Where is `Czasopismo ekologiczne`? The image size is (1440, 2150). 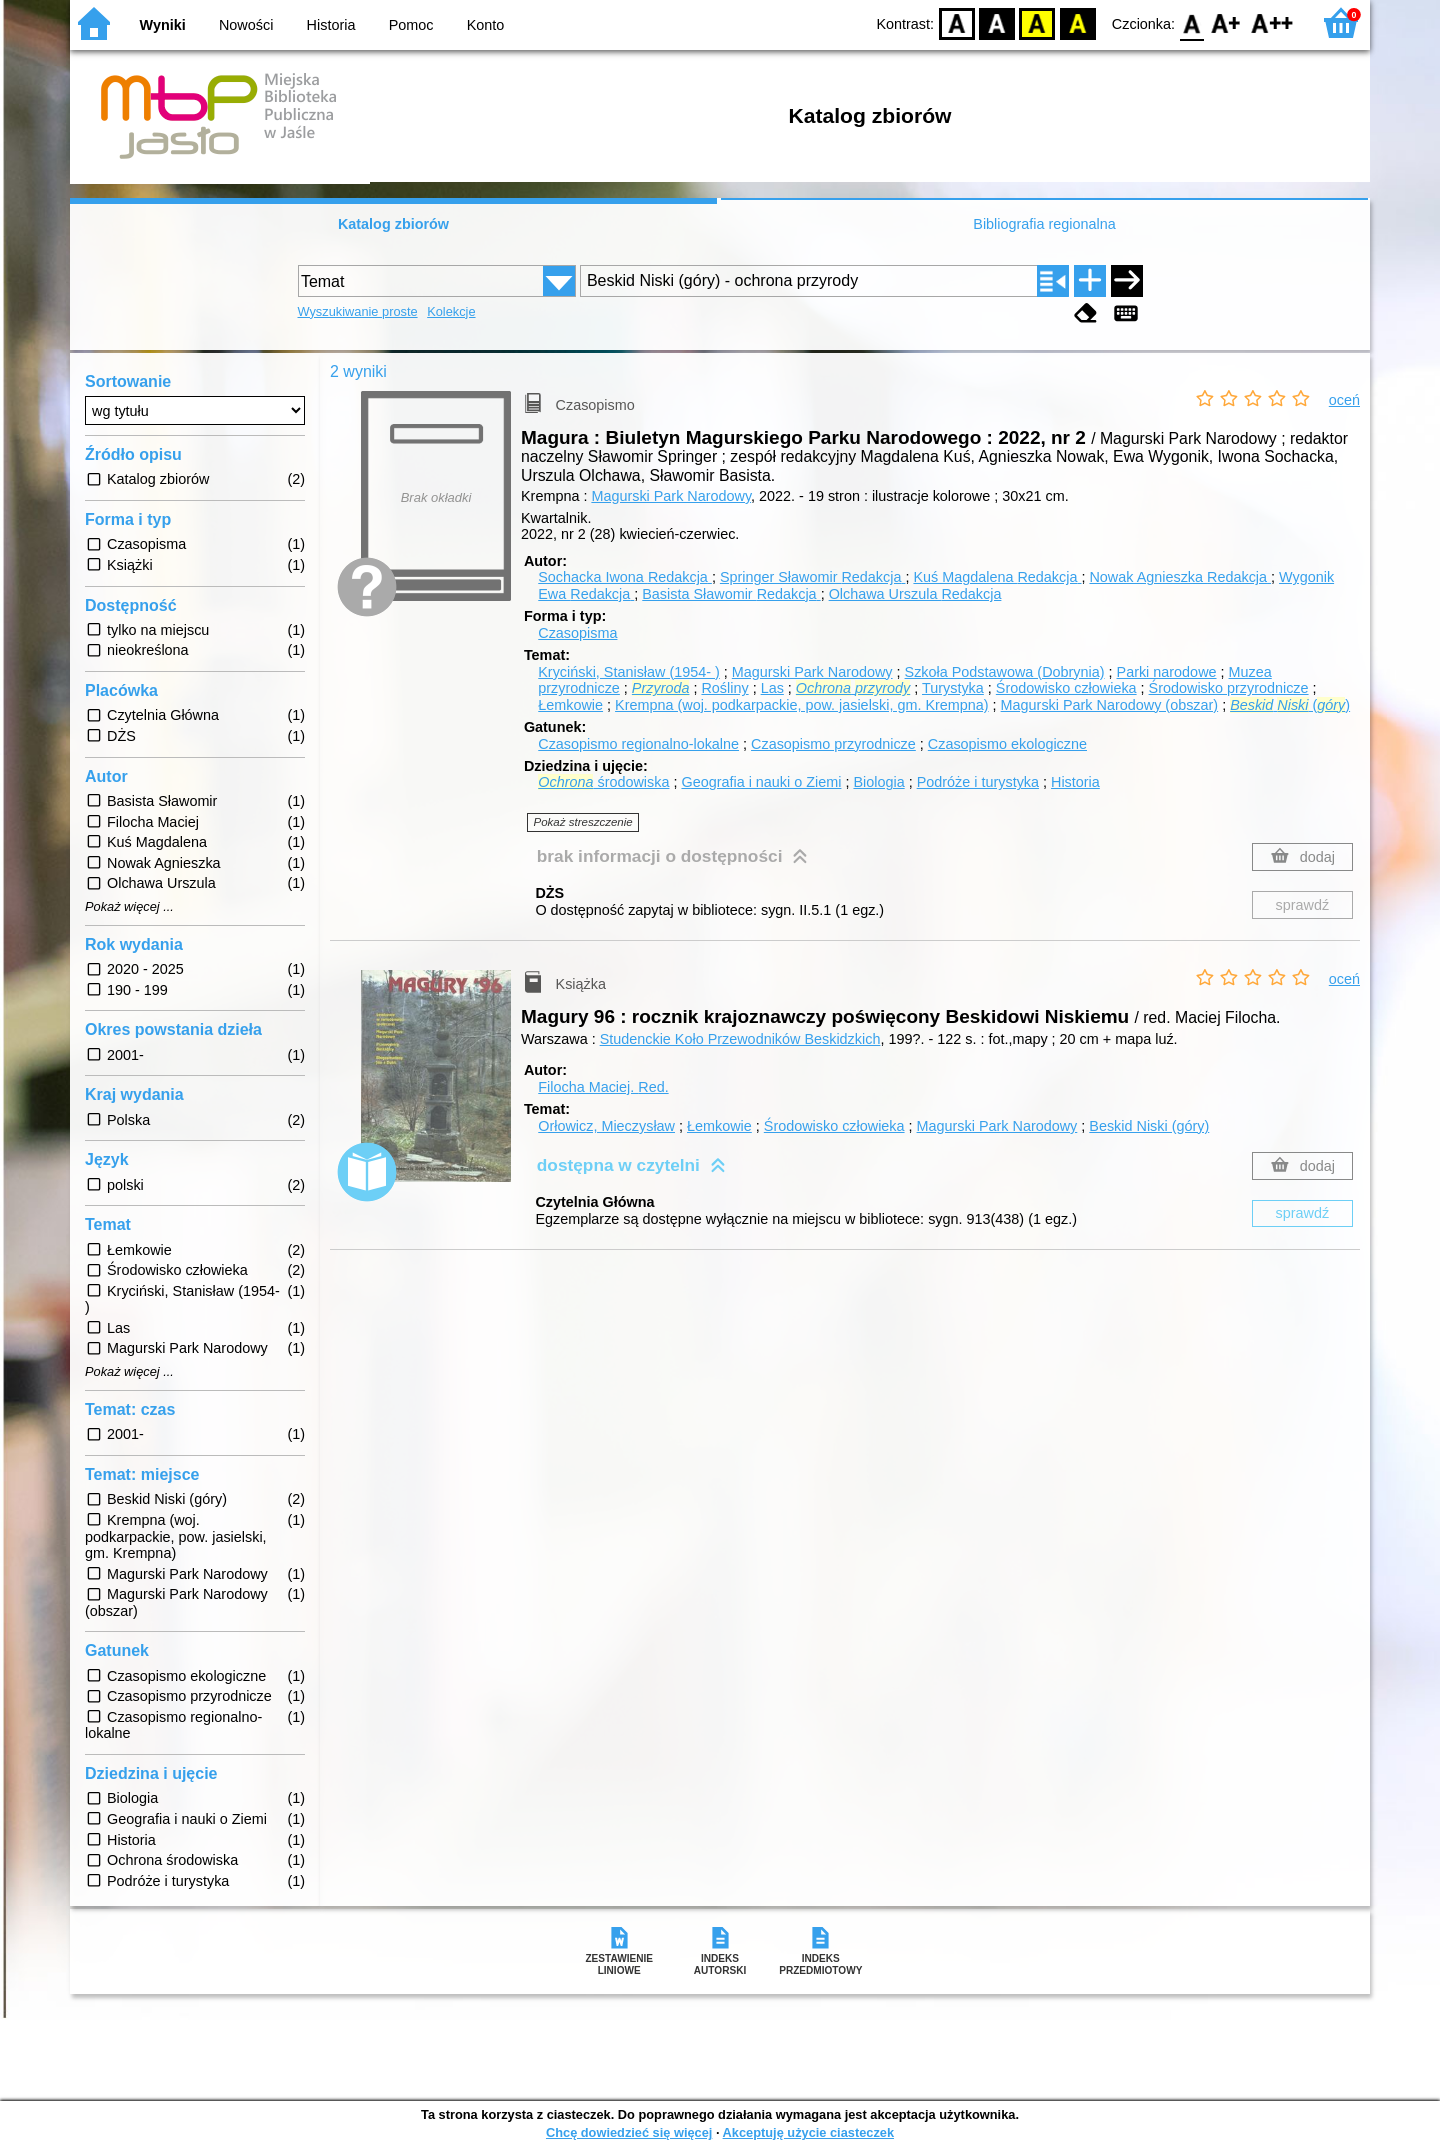 Czasopismo ekologiczne is located at coordinates (1007, 744).